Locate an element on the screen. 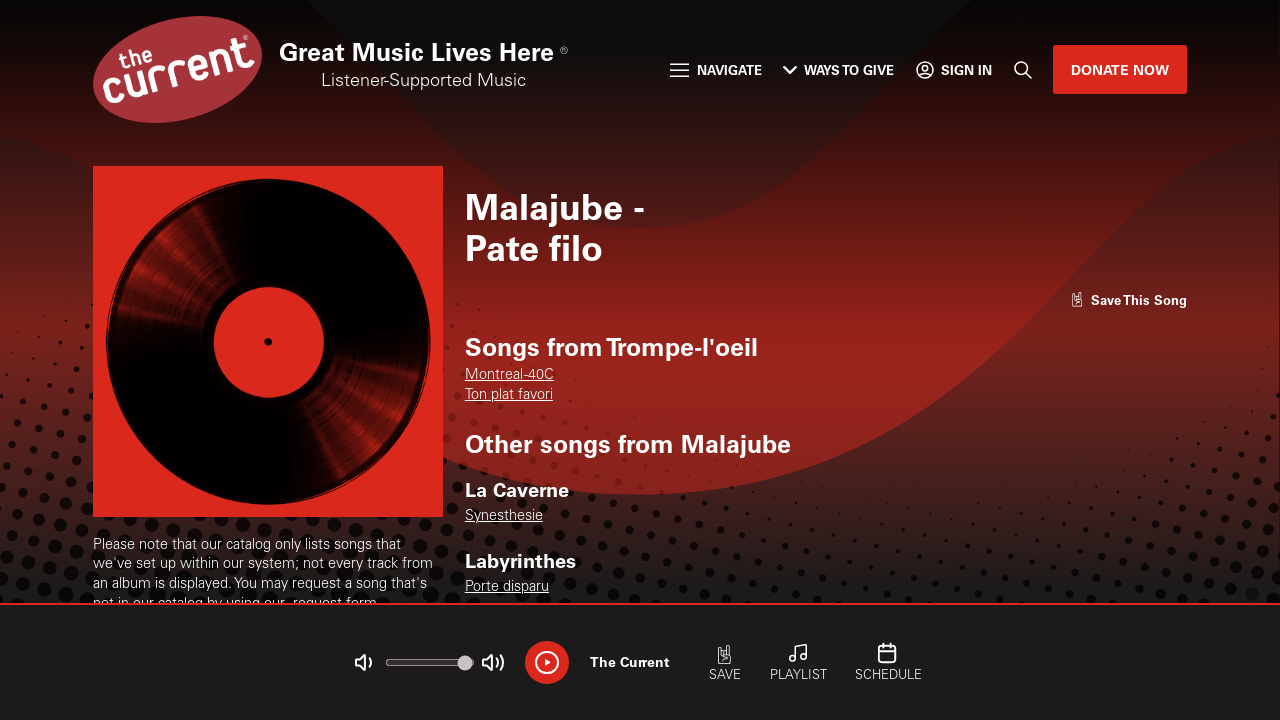  Navigate is located at coordinates (715, 69).